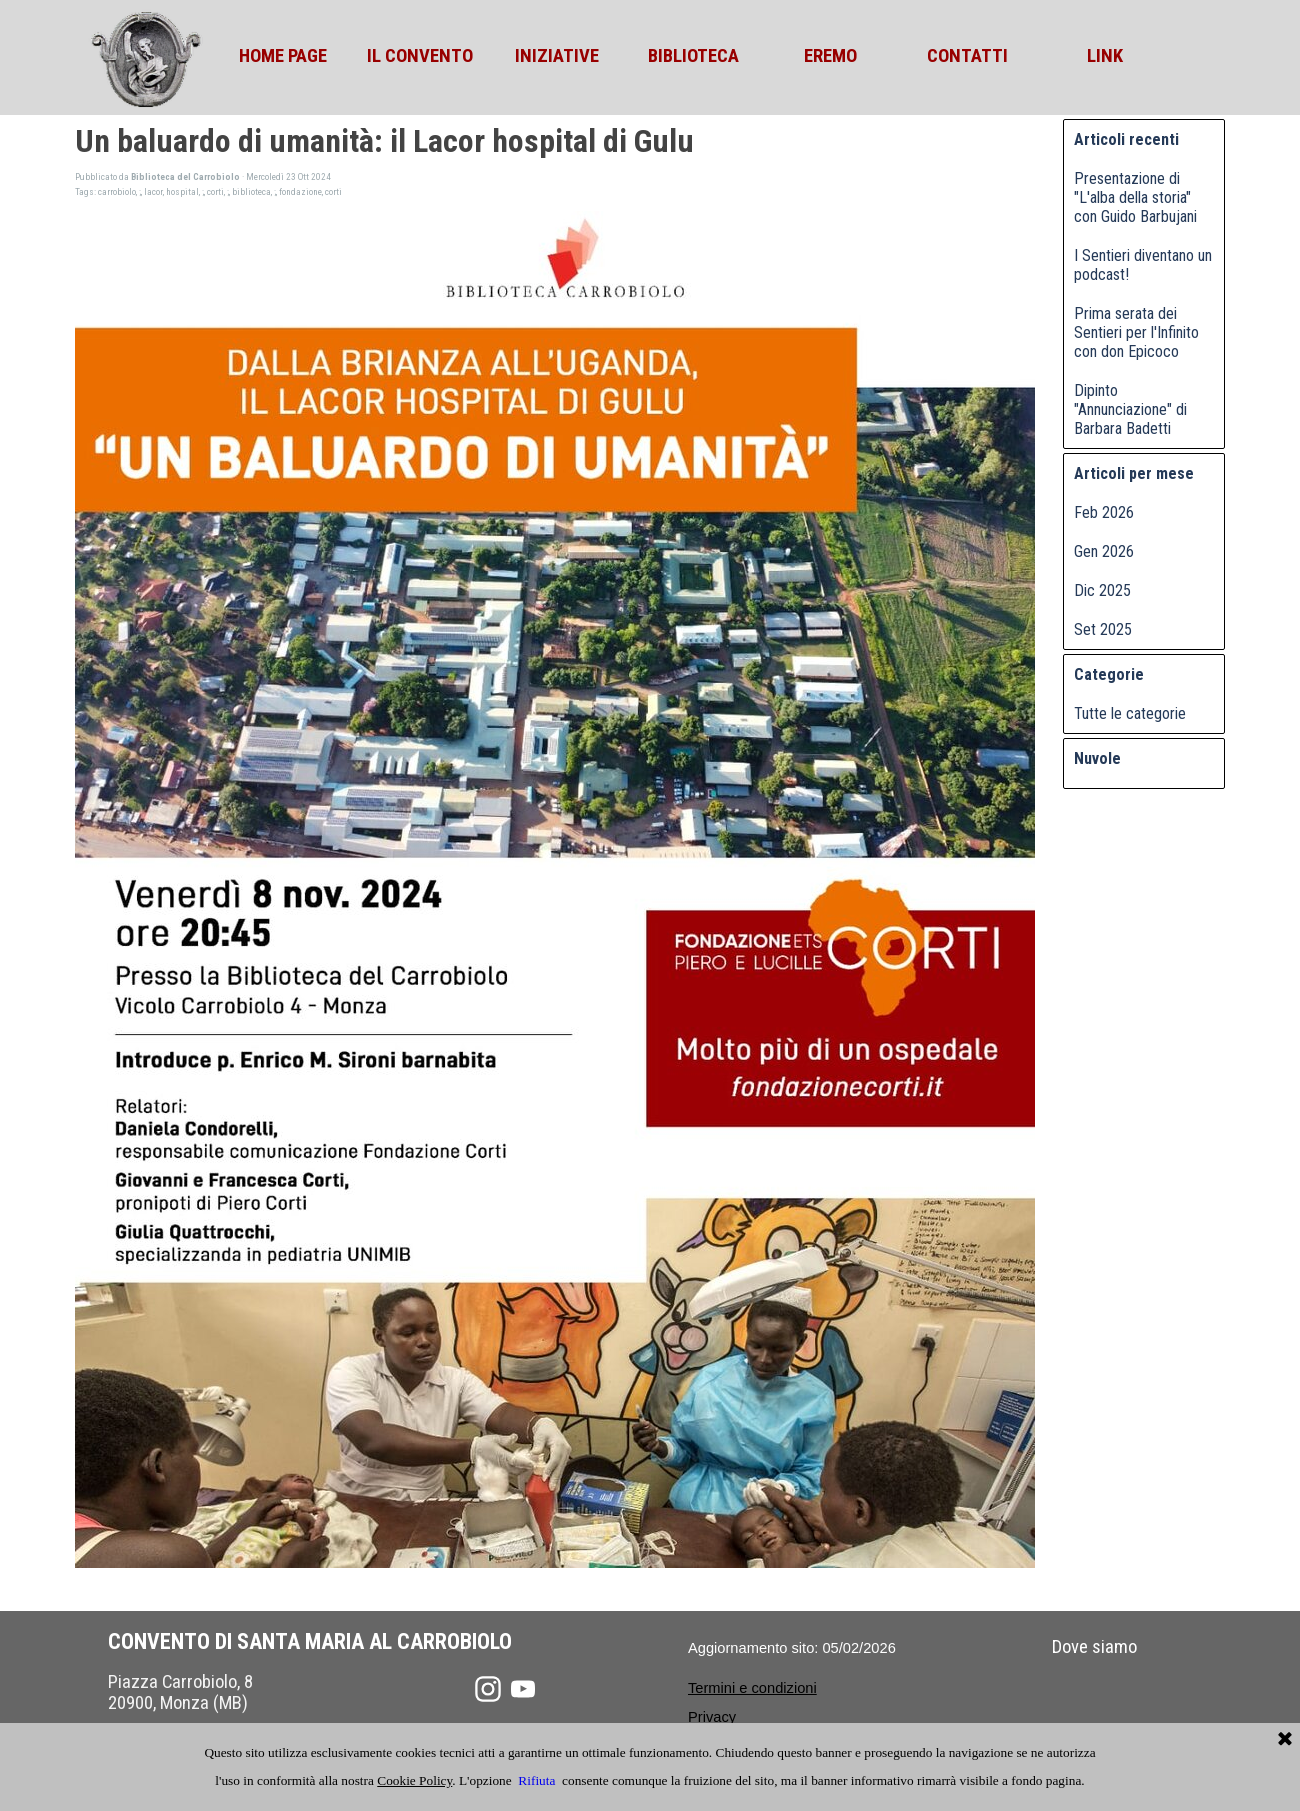 The image size is (1300, 1811). What do you see at coordinates (967, 56) in the screenshot?
I see `CONTATTI` at bounding box center [967, 56].